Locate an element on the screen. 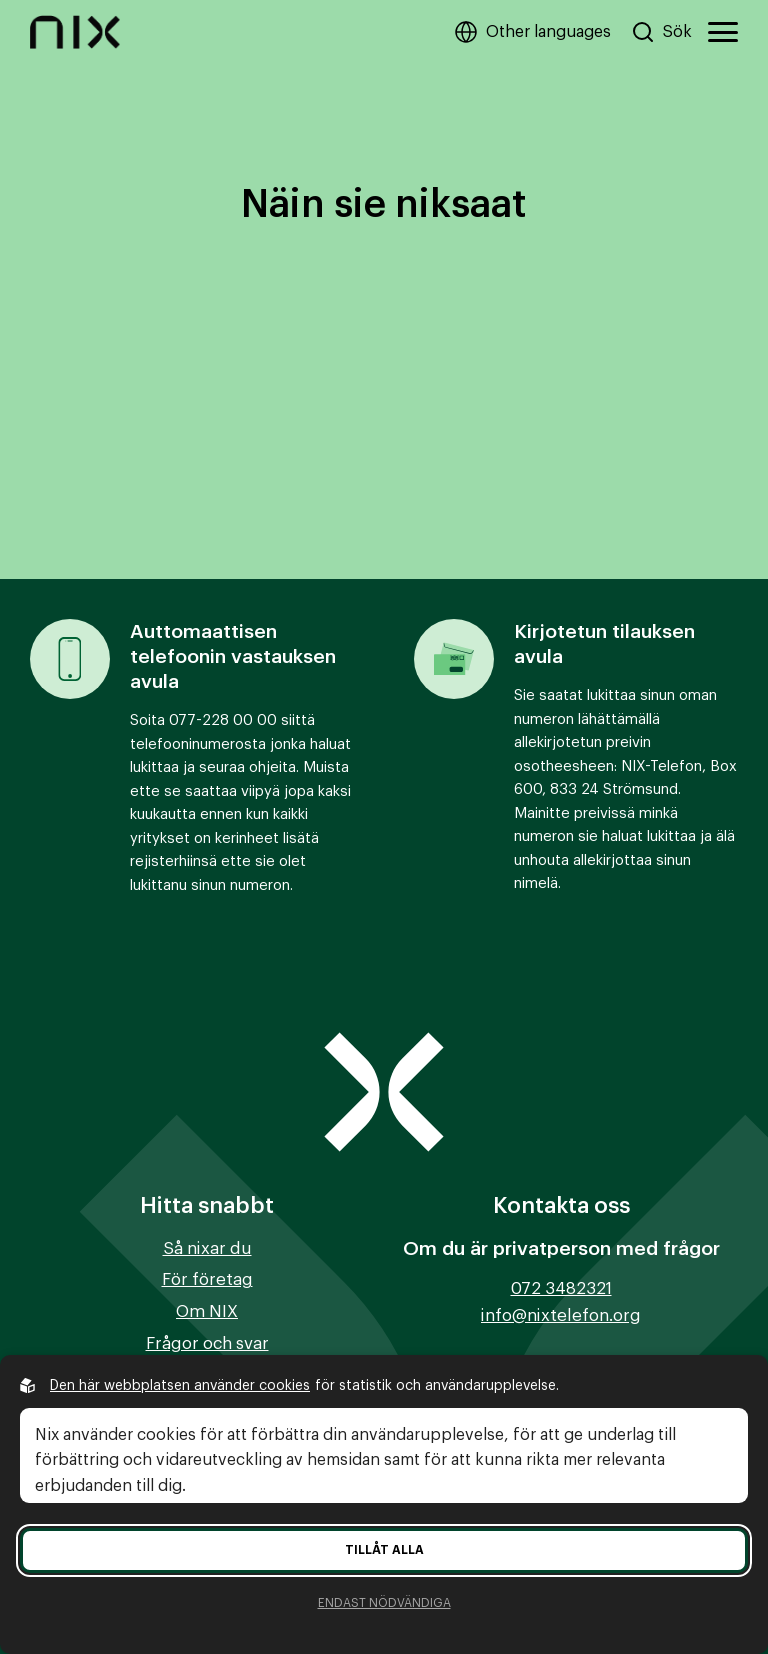 Image resolution: width=768 pixels, height=1654 pixels. Frågor och svar is located at coordinates (207, 1343).